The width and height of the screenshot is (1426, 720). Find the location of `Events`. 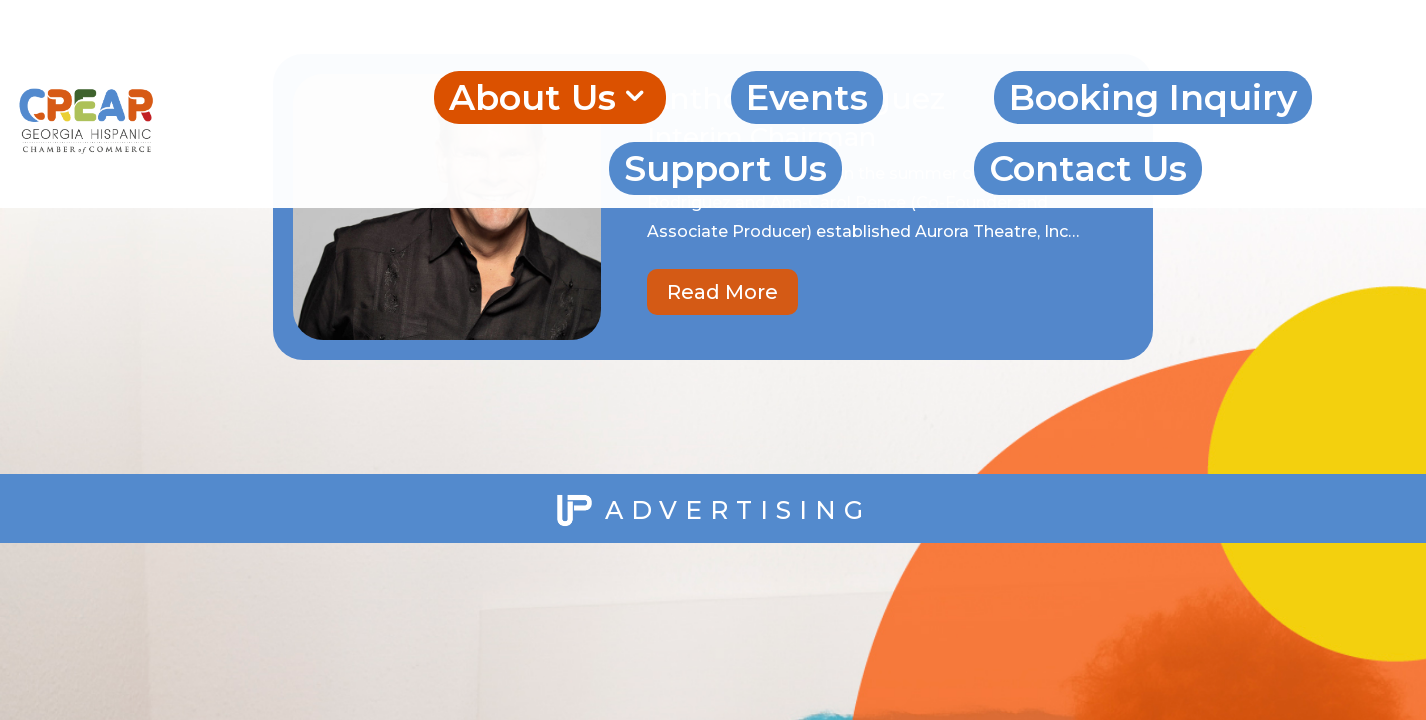

Events is located at coordinates (807, 97).